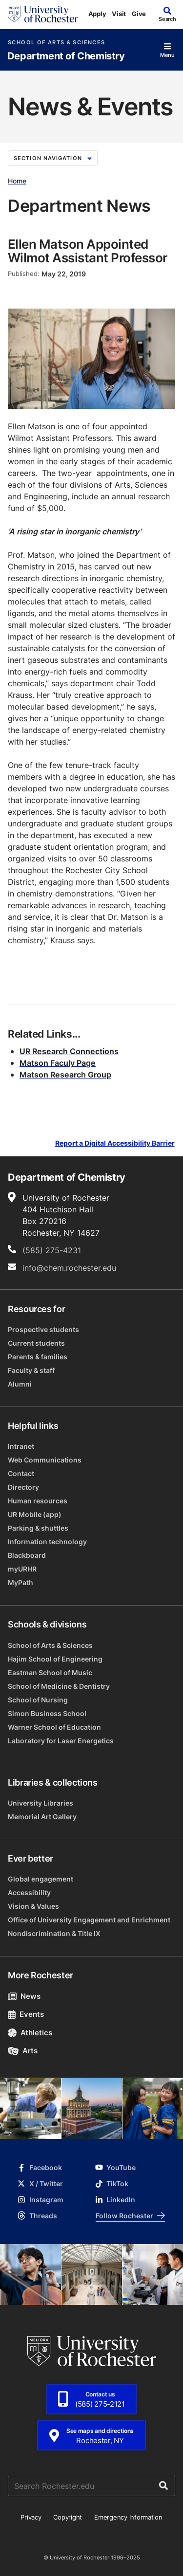 This screenshot has width=183, height=2576. What do you see at coordinates (55, 1658) in the screenshot?
I see `Hajim School of Engineering` at bounding box center [55, 1658].